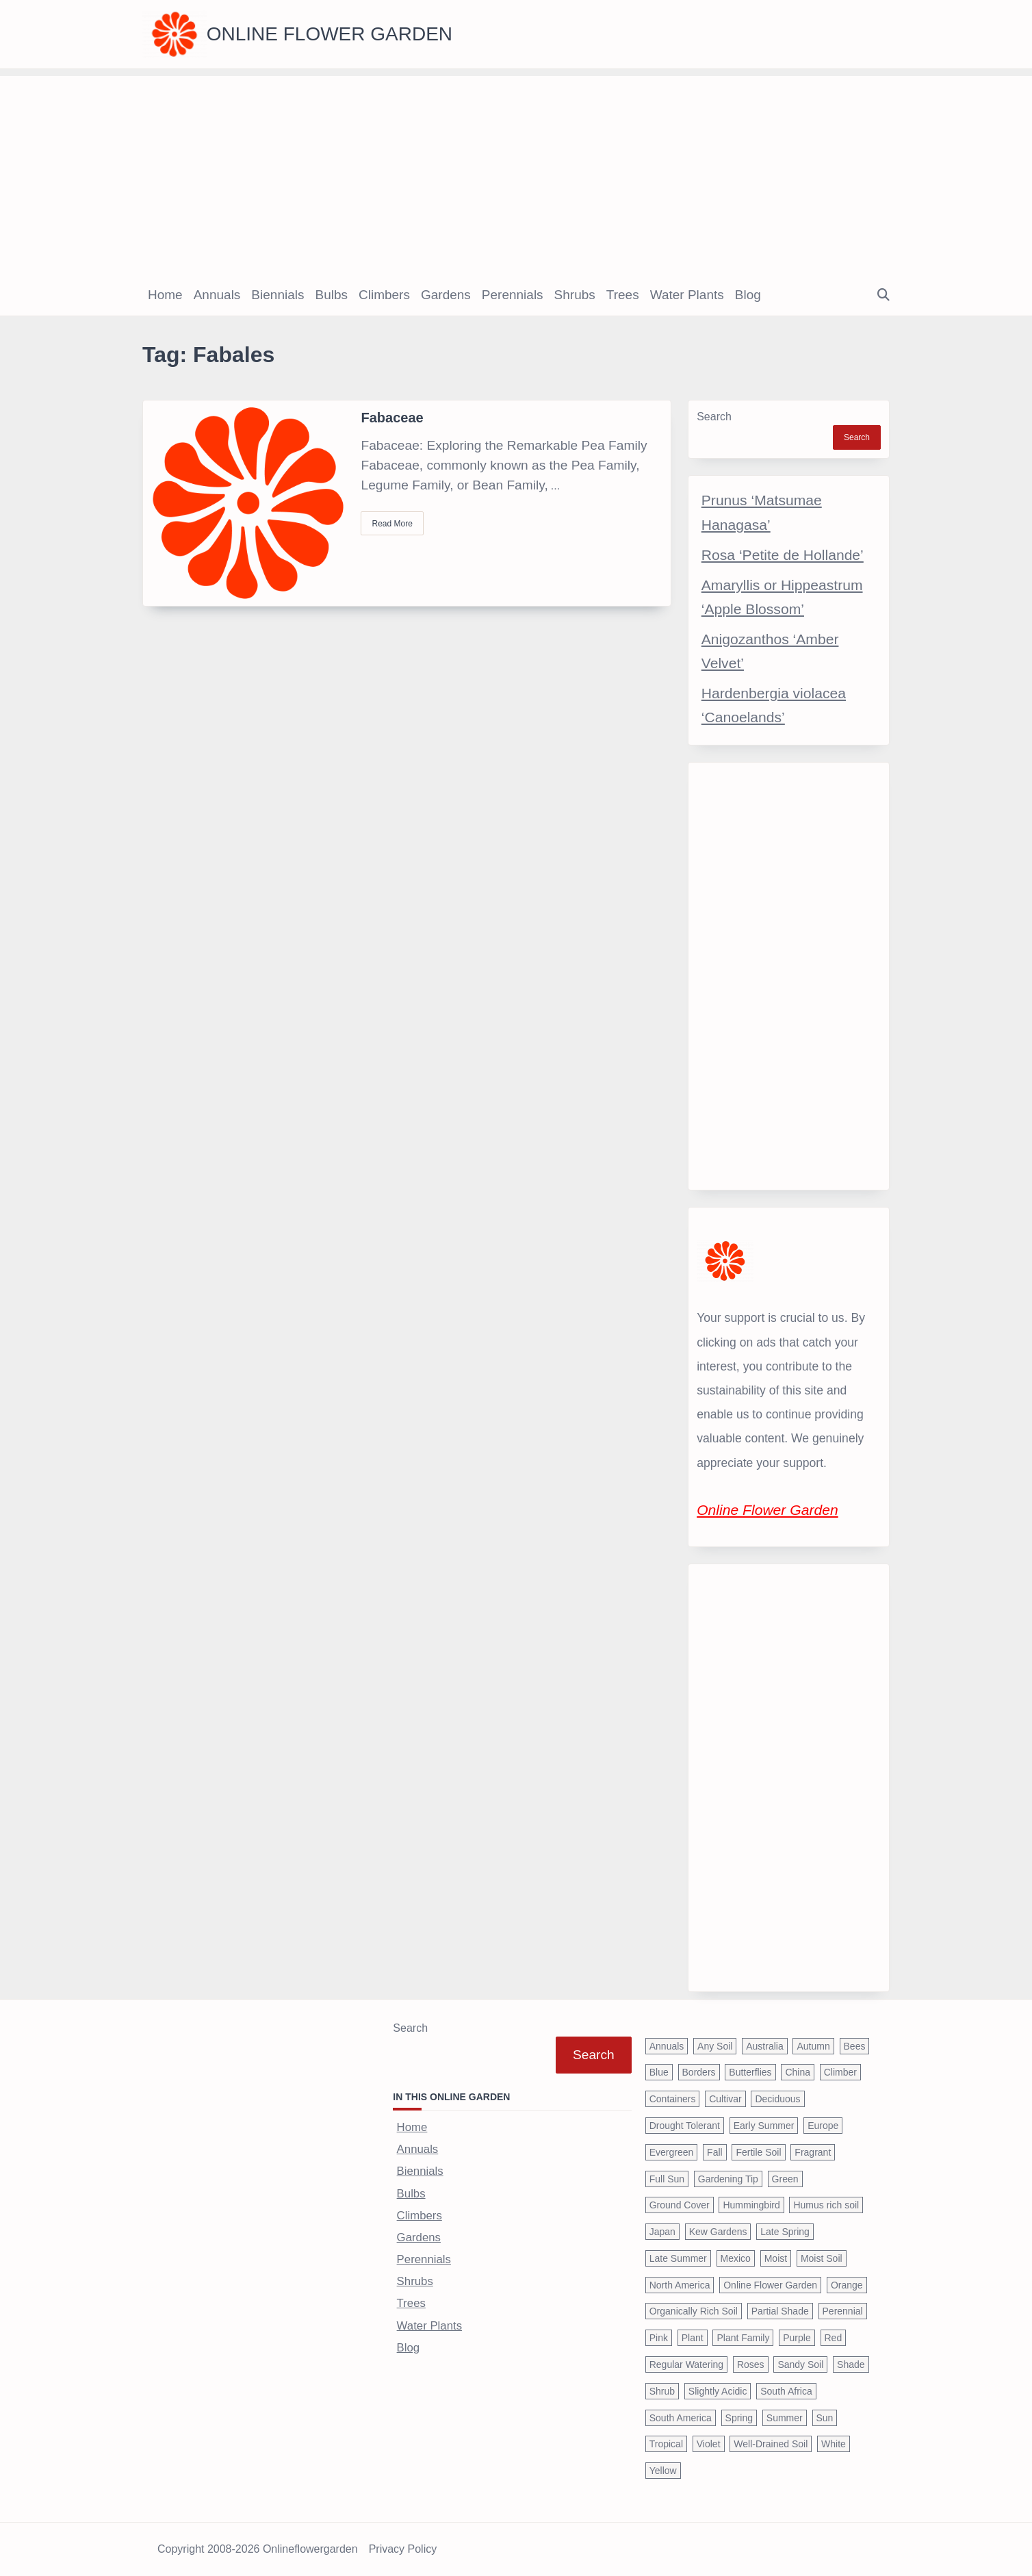  I want to click on Drought Tolerant [Drought Tolerant (195 items)], so click(684, 2125).